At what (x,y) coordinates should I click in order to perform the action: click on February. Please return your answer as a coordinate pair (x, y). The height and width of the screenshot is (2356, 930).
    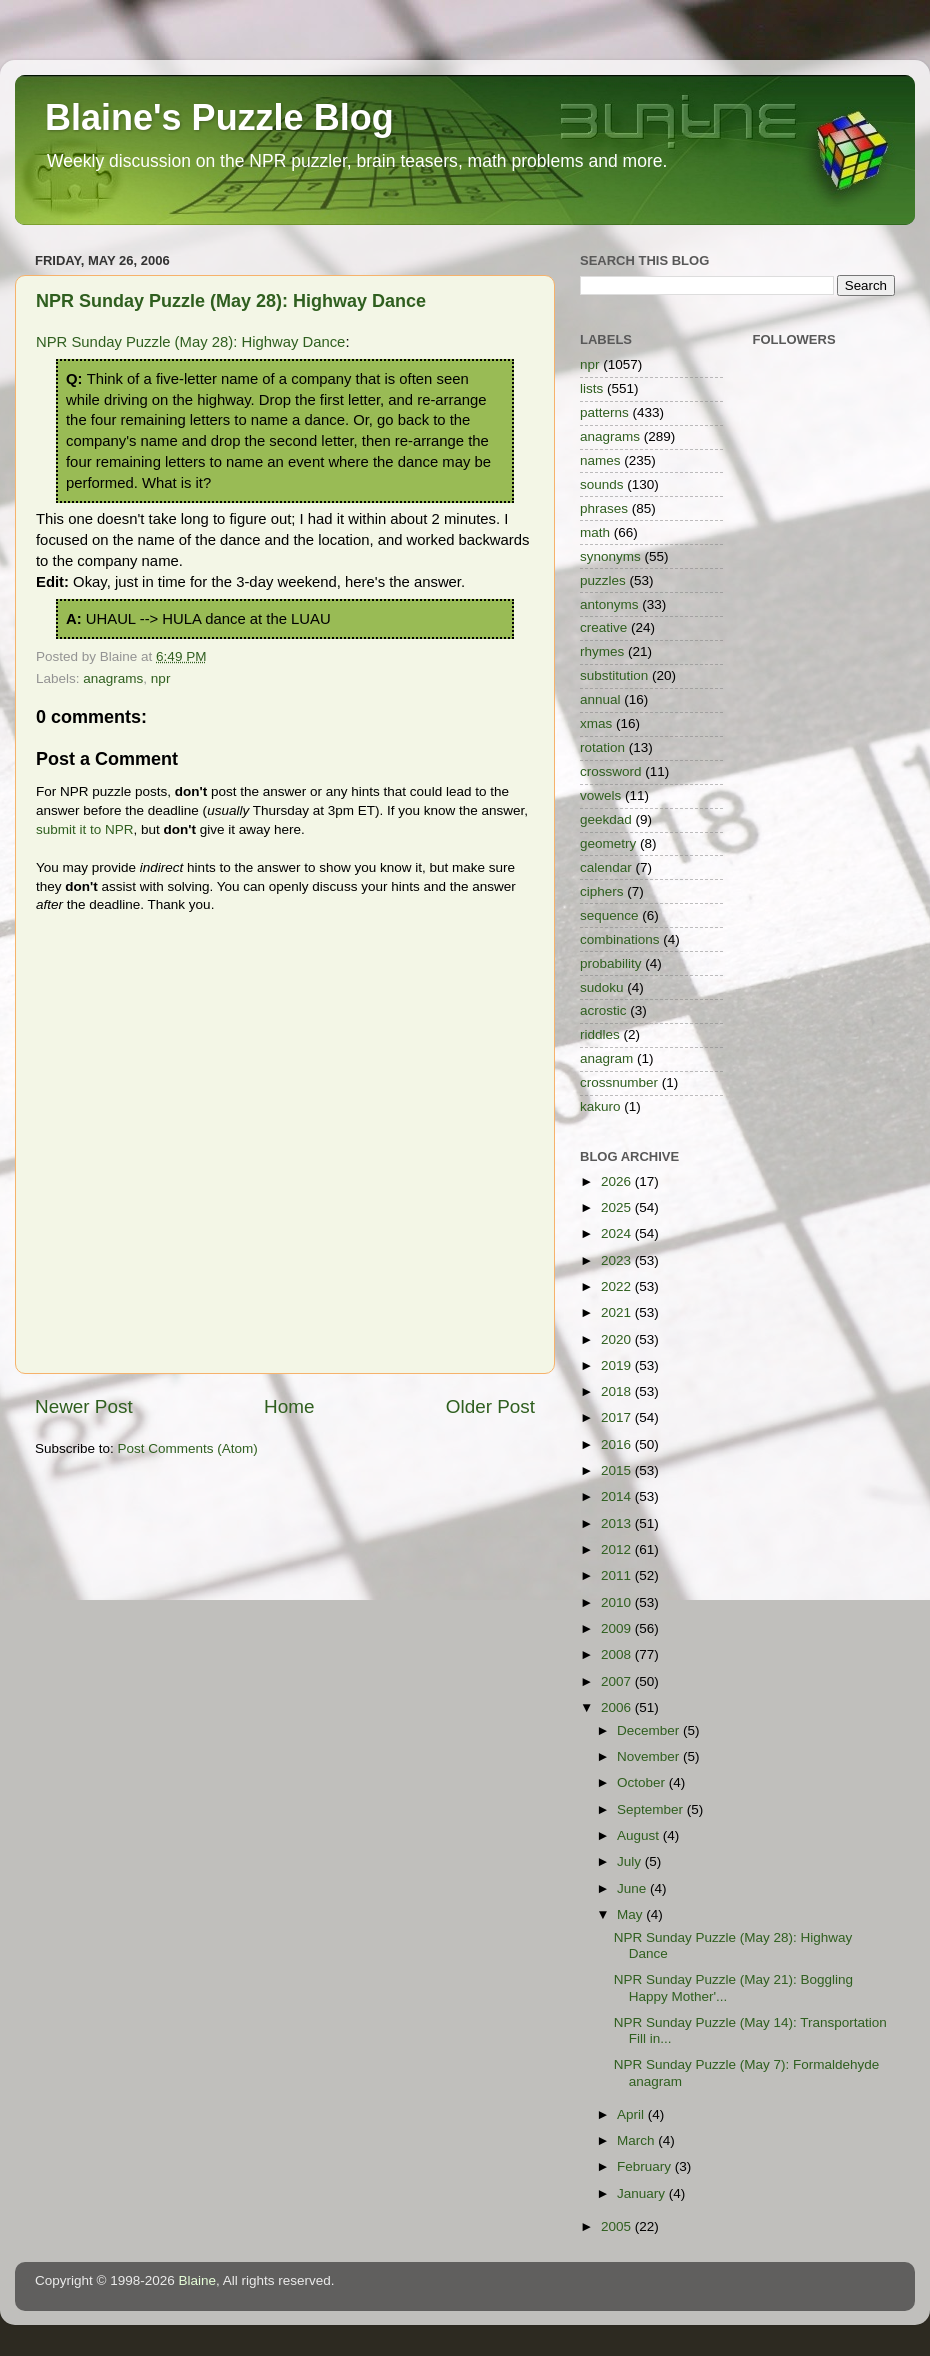
    Looking at the image, I should click on (646, 2166).